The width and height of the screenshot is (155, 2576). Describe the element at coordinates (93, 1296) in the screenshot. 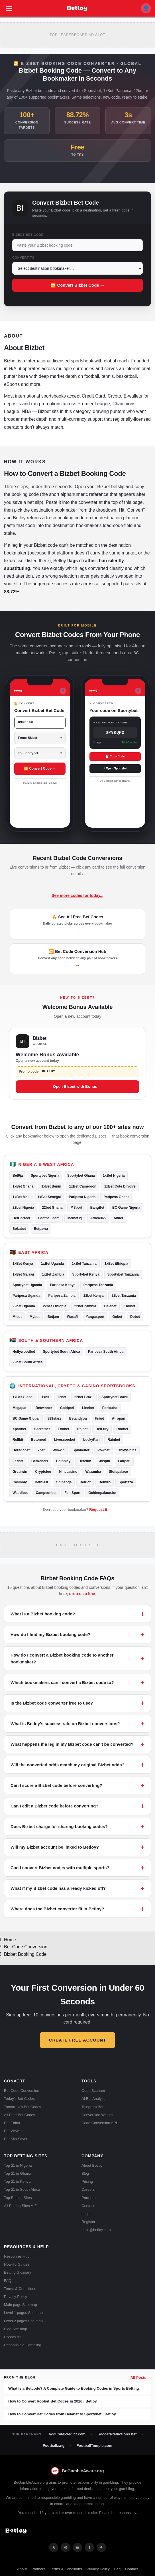

I see `22bet Kenya` at that location.